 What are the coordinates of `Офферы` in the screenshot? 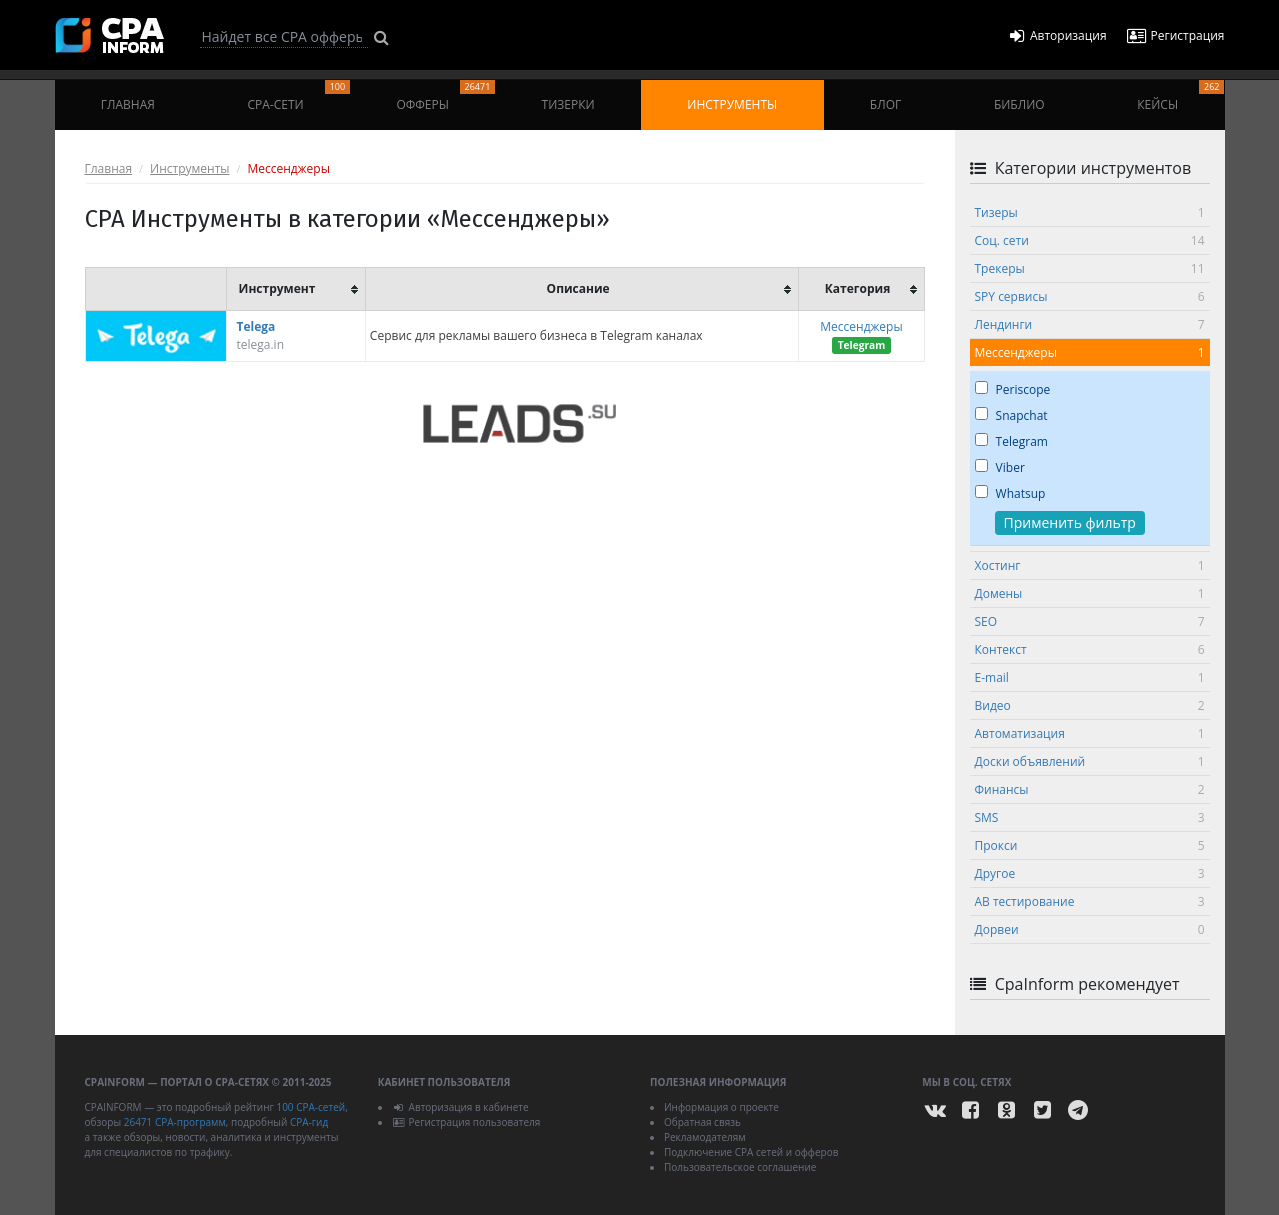 It's located at (445, 96).